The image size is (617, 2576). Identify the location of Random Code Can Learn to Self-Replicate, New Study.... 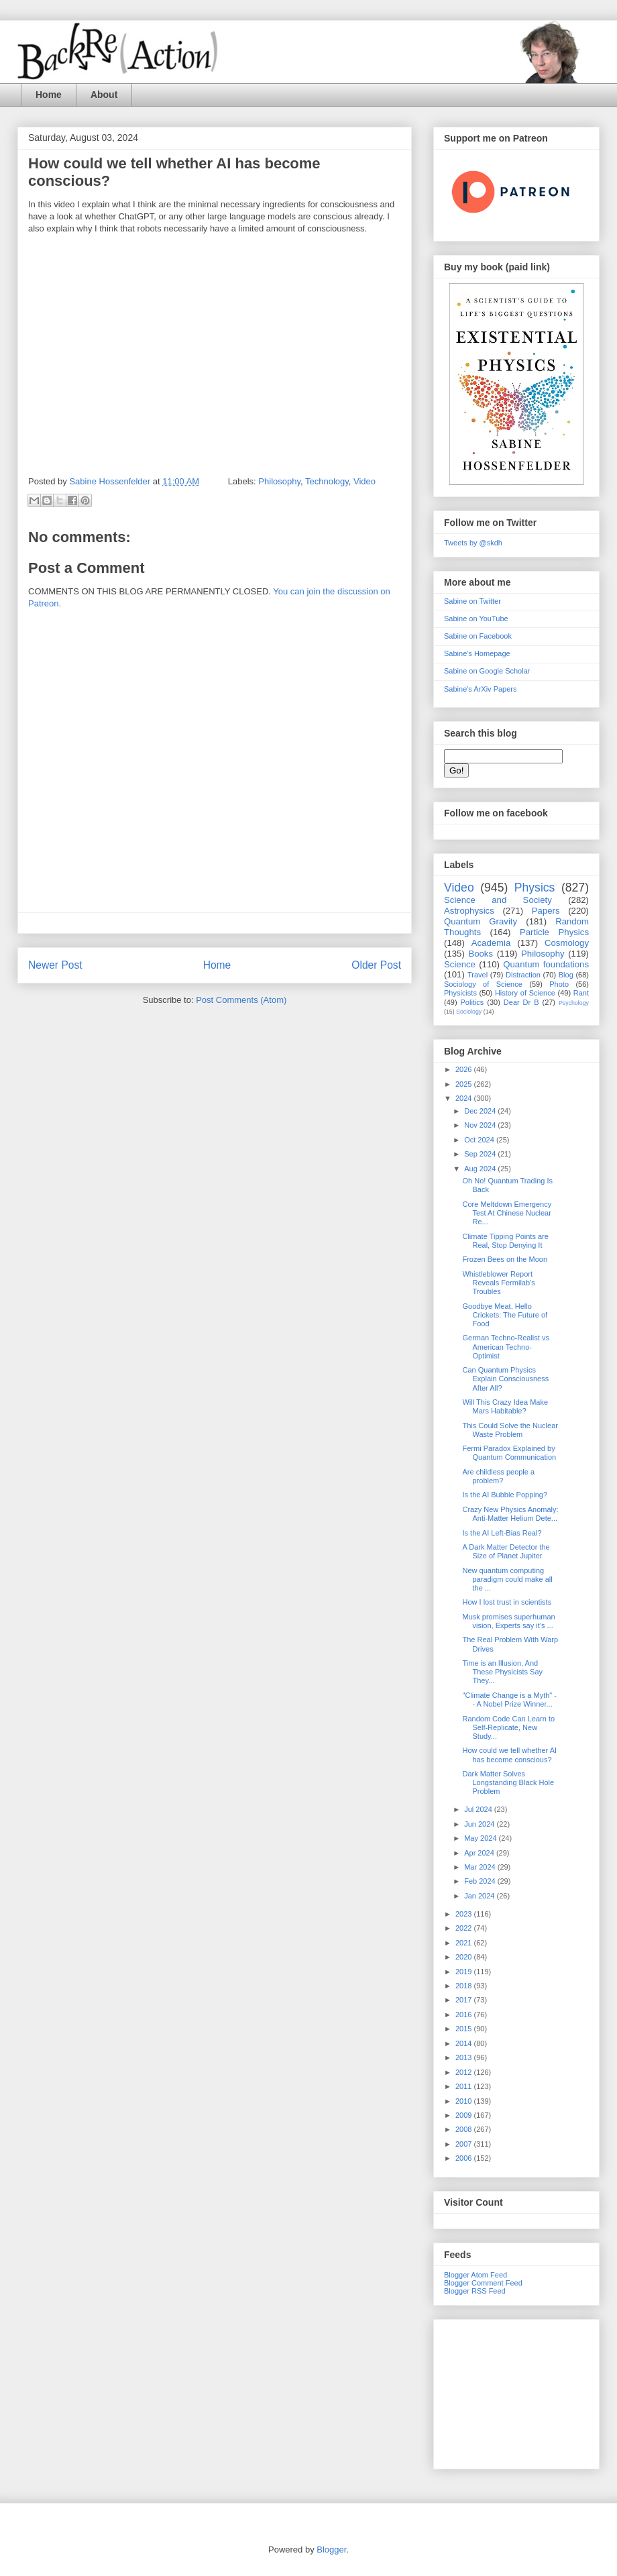
(508, 1727).